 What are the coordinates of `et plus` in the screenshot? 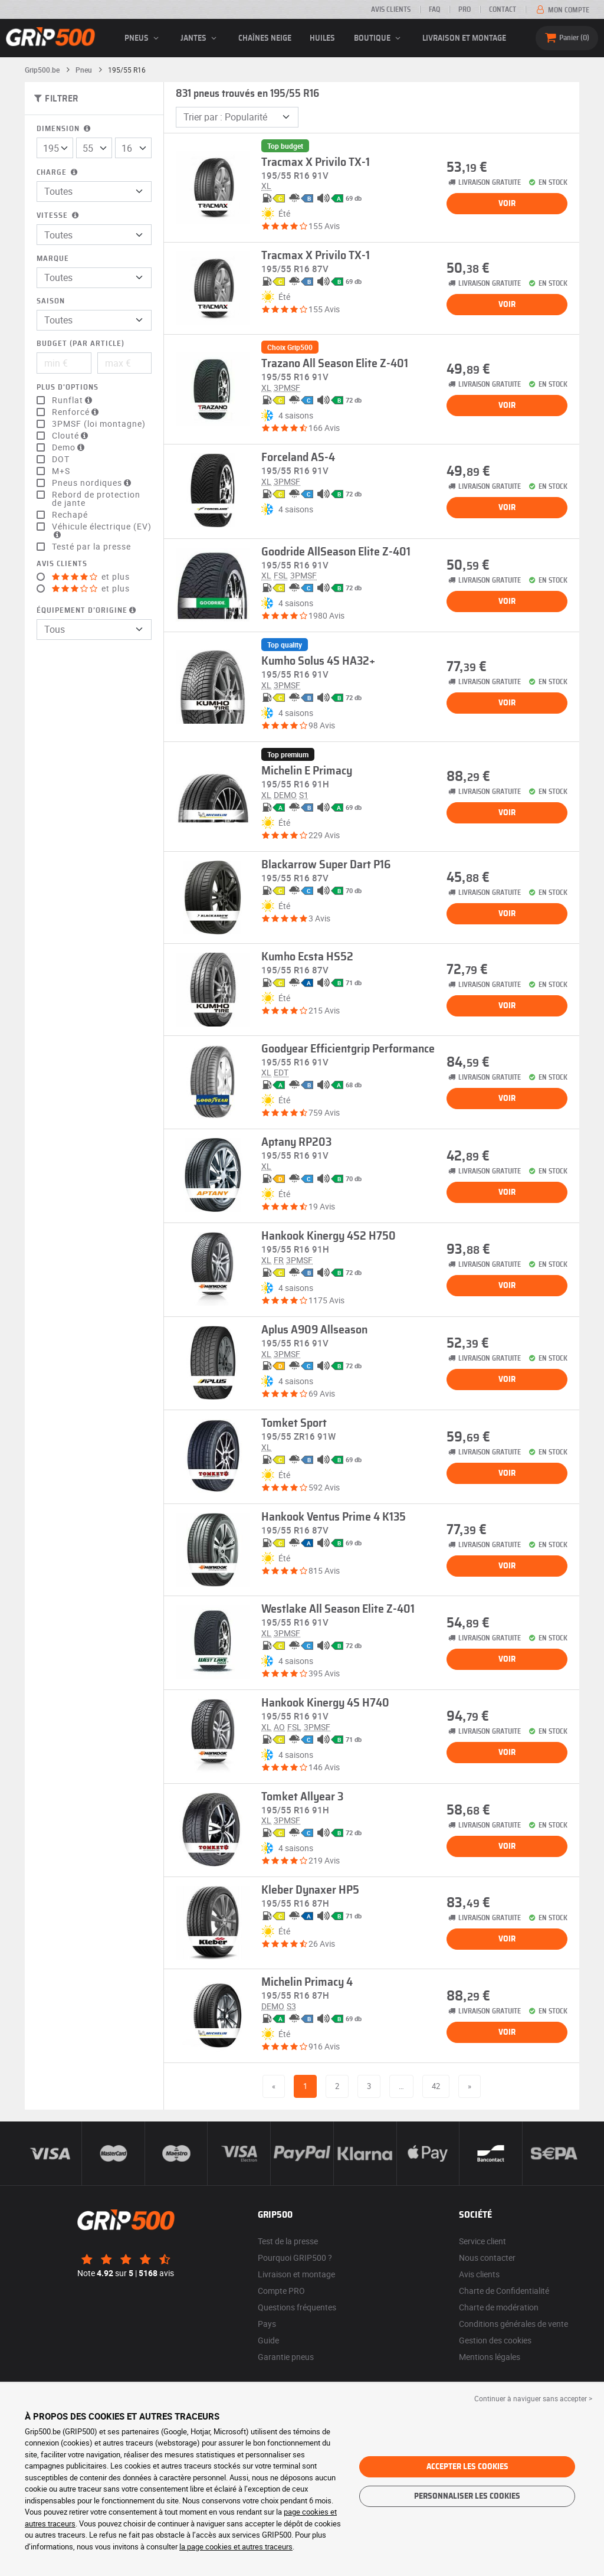 It's located at (91, 577).